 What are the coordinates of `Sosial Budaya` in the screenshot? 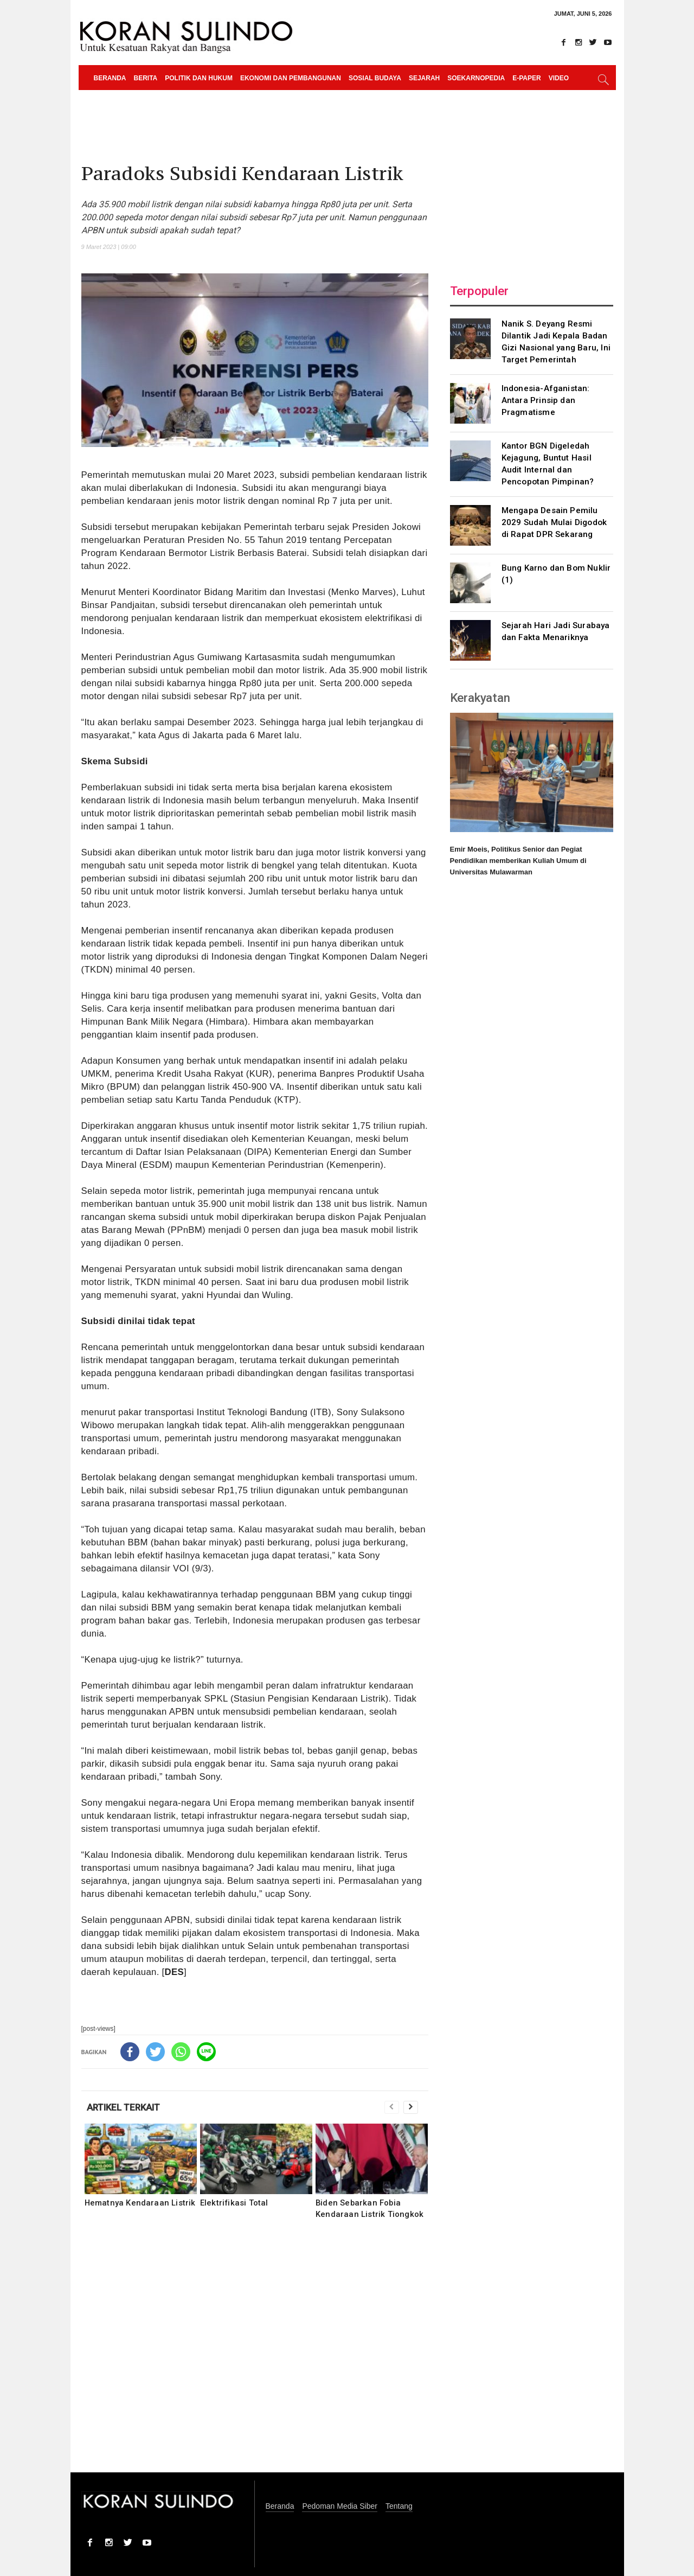 It's located at (375, 78).